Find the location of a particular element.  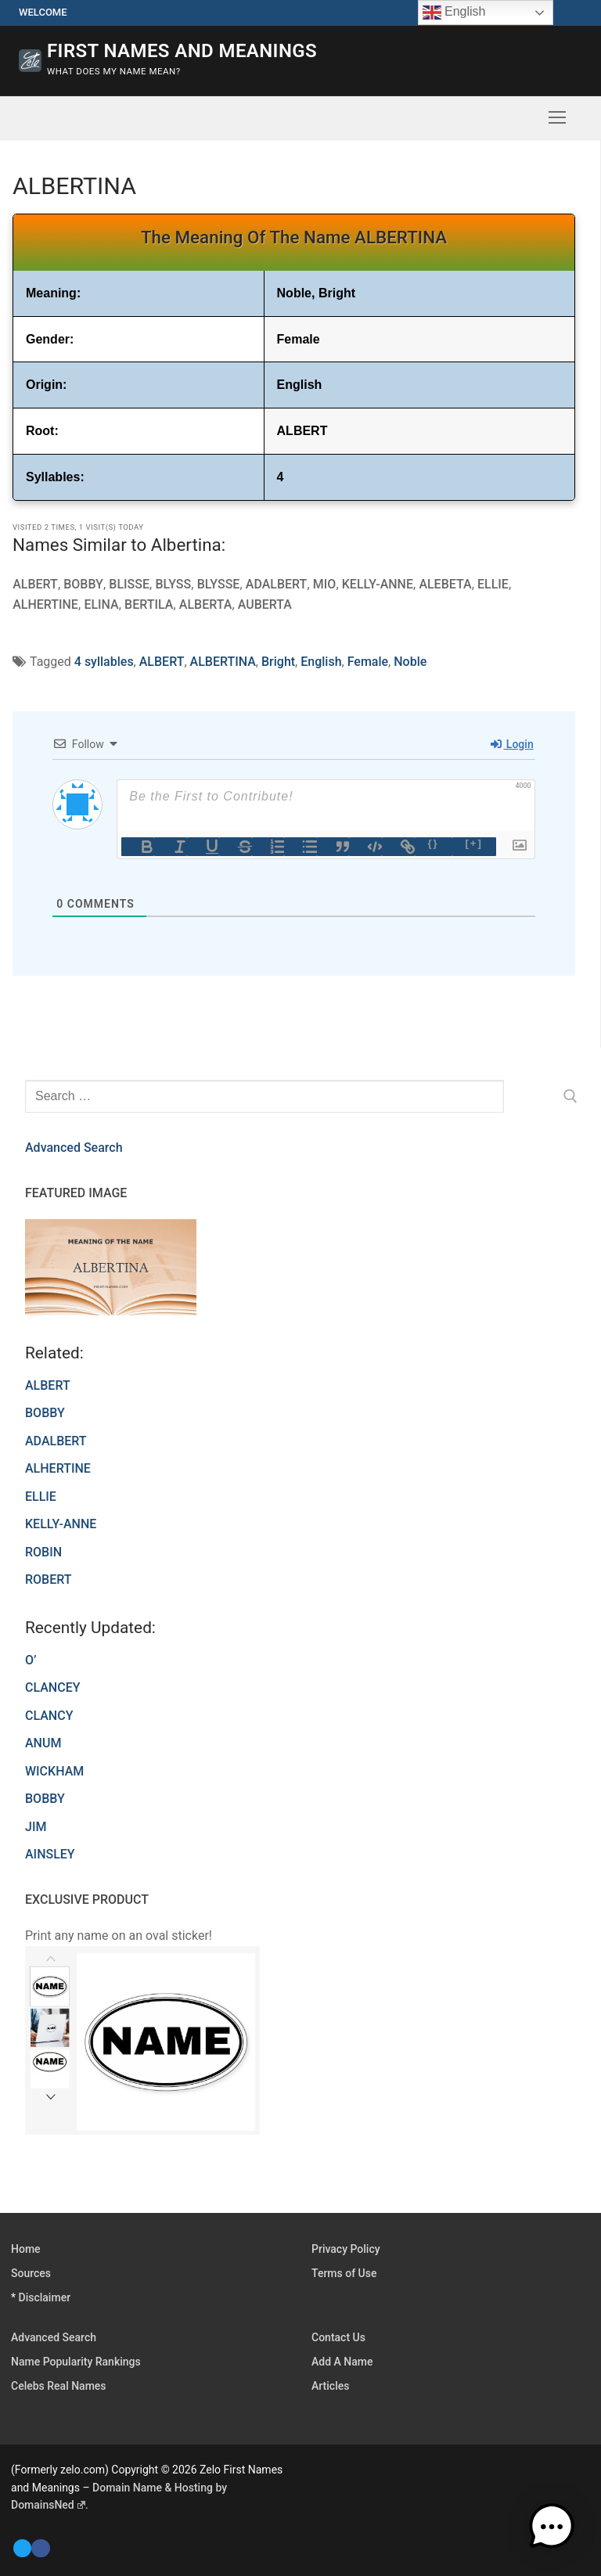

BERTILA is located at coordinates (148, 604).